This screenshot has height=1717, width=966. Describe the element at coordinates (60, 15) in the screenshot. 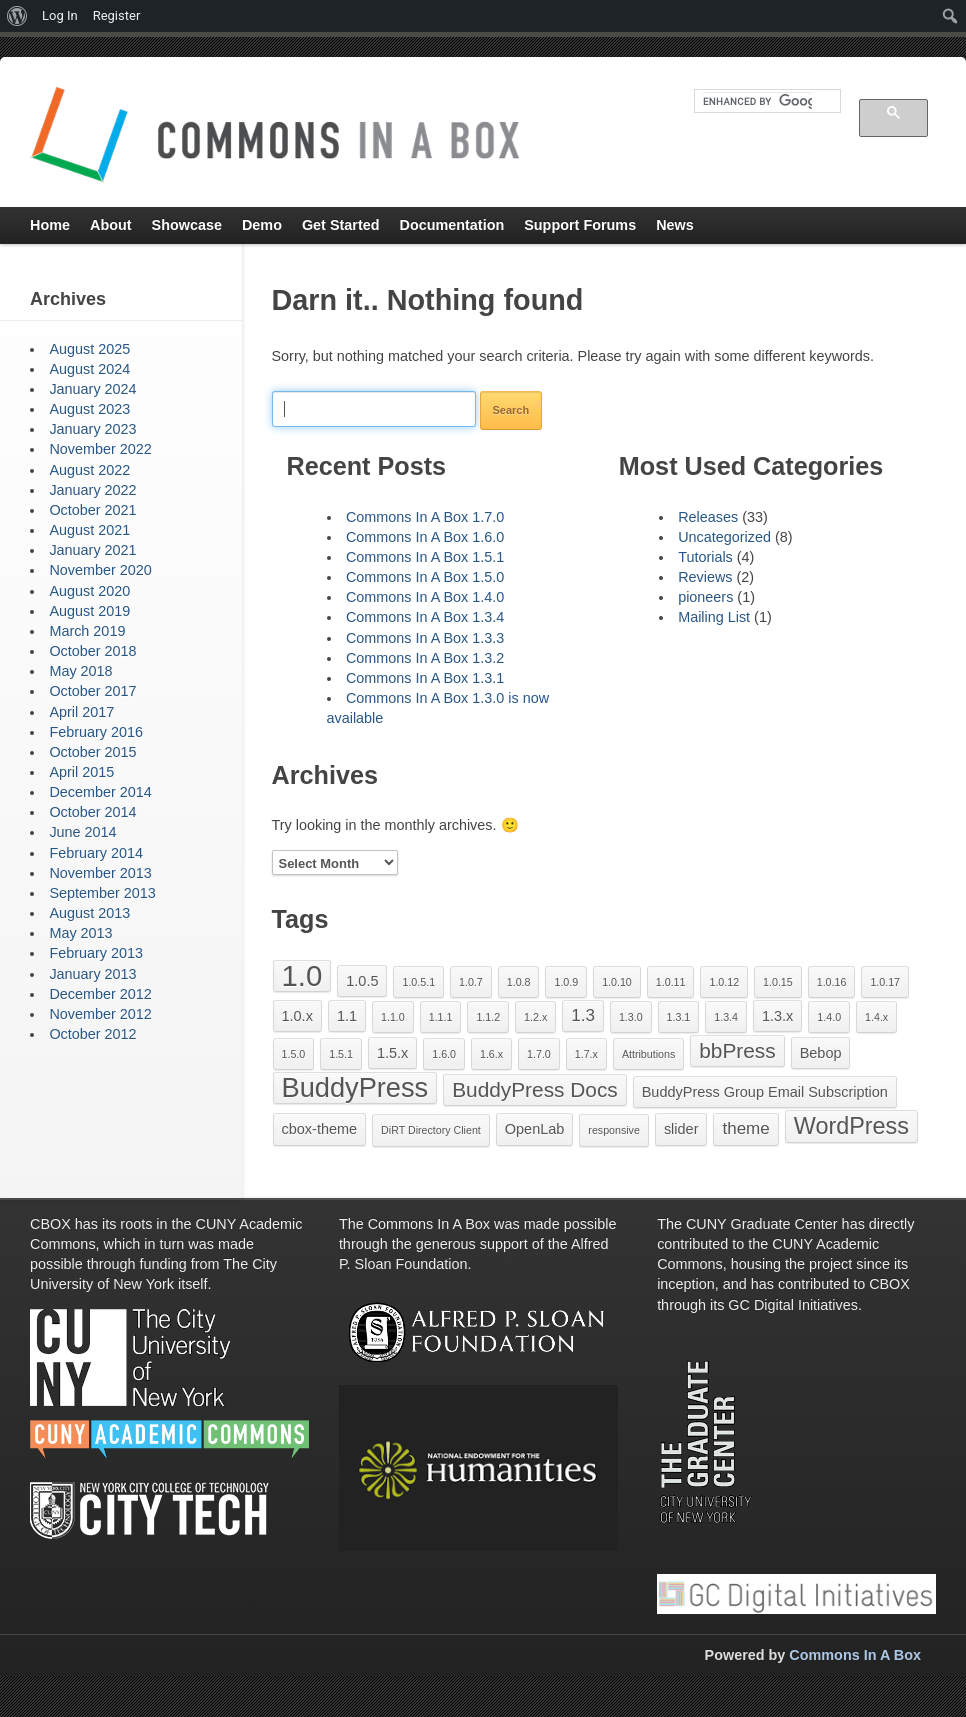

I see `Log In [menuitem]` at that location.